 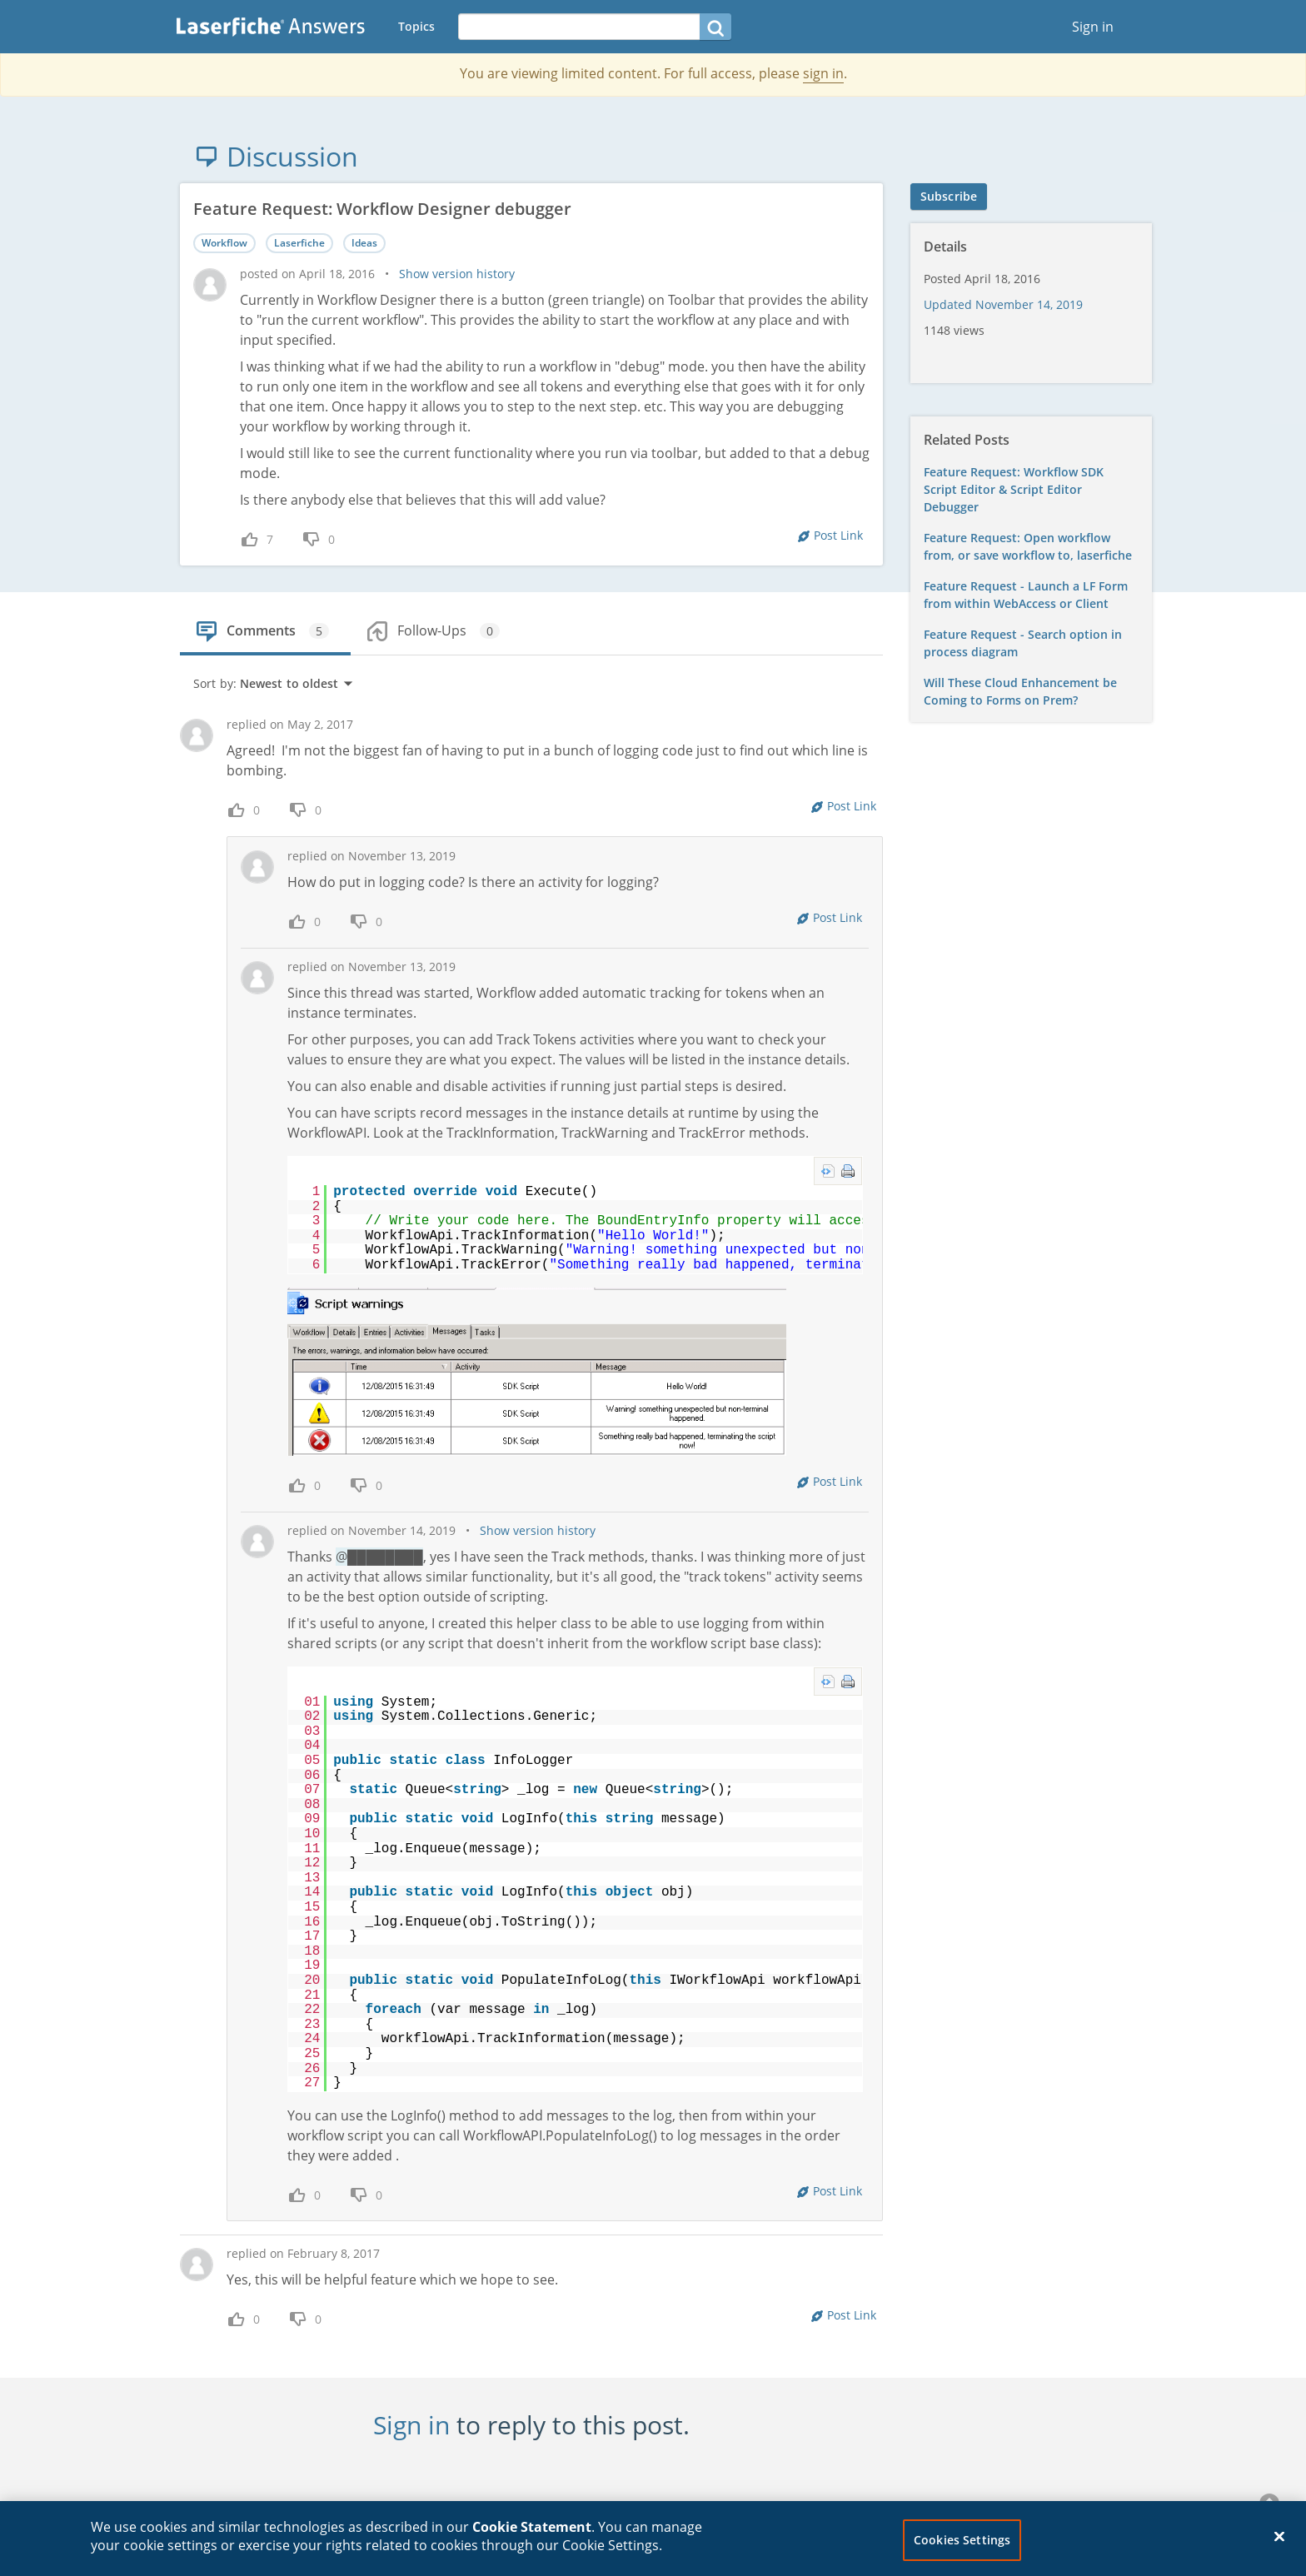 What do you see at coordinates (828, 1171) in the screenshot?
I see `view source` at bounding box center [828, 1171].